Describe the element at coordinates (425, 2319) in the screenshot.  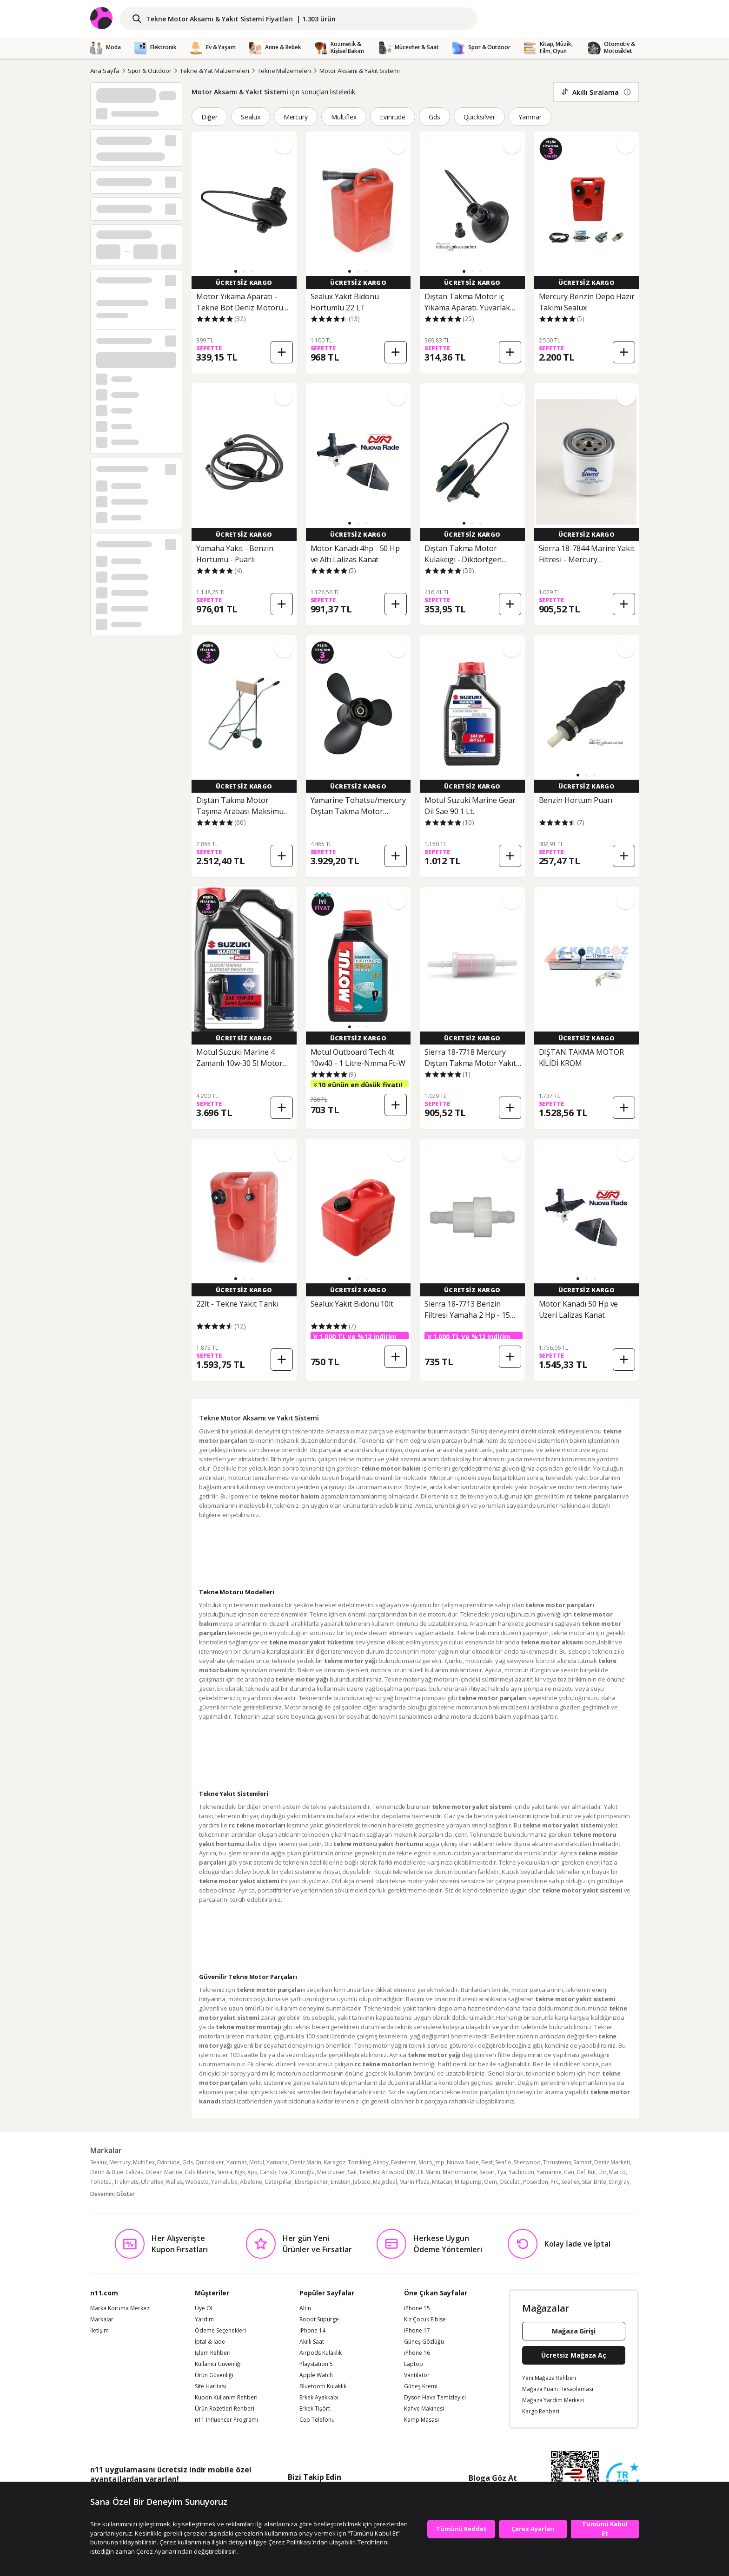
I see `Kız Çocuk Elbise` at that location.